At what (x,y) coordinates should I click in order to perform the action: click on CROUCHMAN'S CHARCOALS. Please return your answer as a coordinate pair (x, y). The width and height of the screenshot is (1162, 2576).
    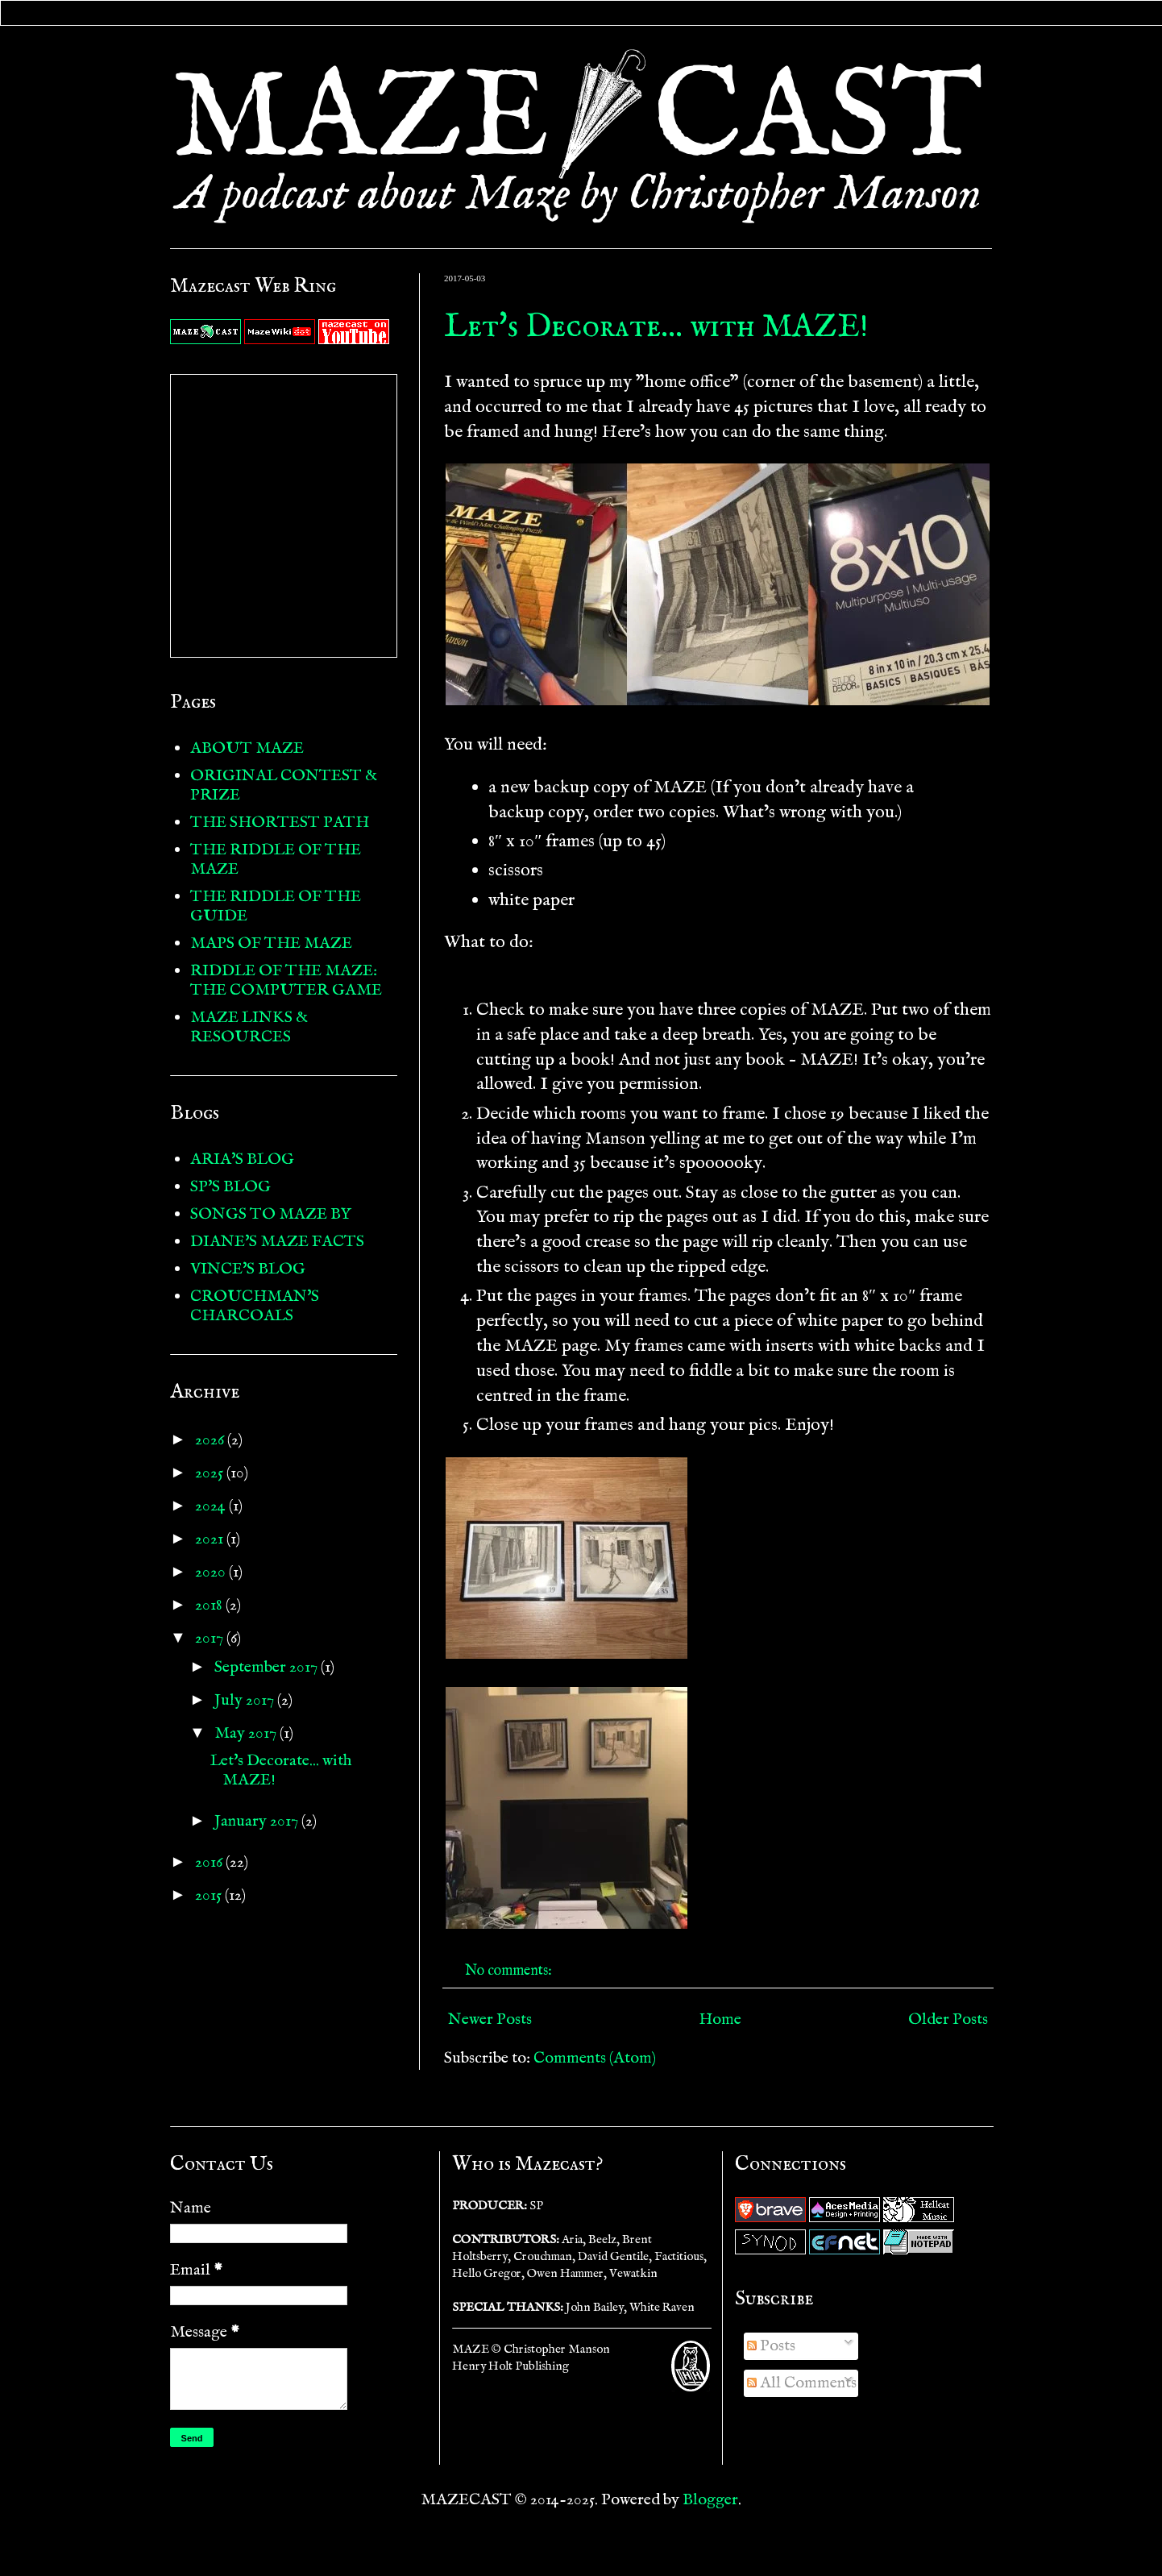
    Looking at the image, I should click on (254, 1306).